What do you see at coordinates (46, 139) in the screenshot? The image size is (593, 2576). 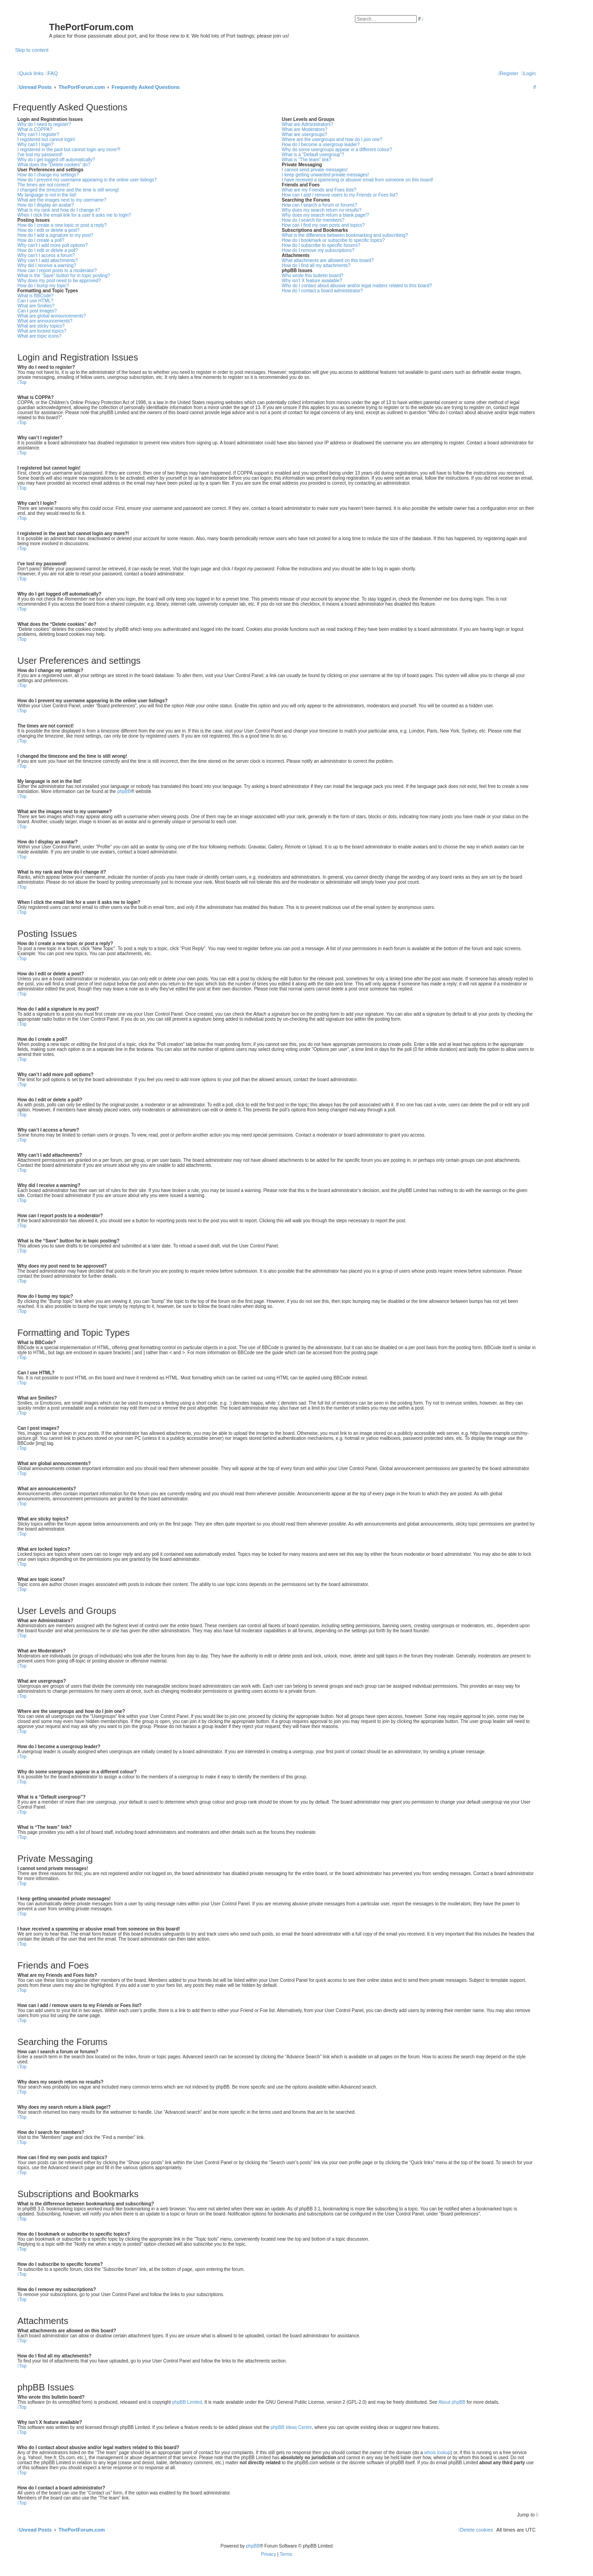 I see `I registered but cannot login!` at bounding box center [46, 139].